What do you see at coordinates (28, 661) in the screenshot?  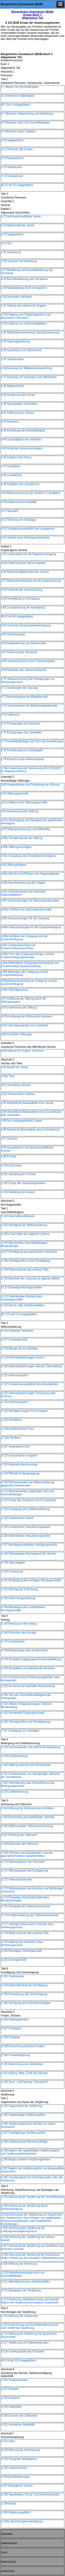 I see `§ 68 Vertrauensschutz durch Vereinsregister` at bounding box center [28, 661].